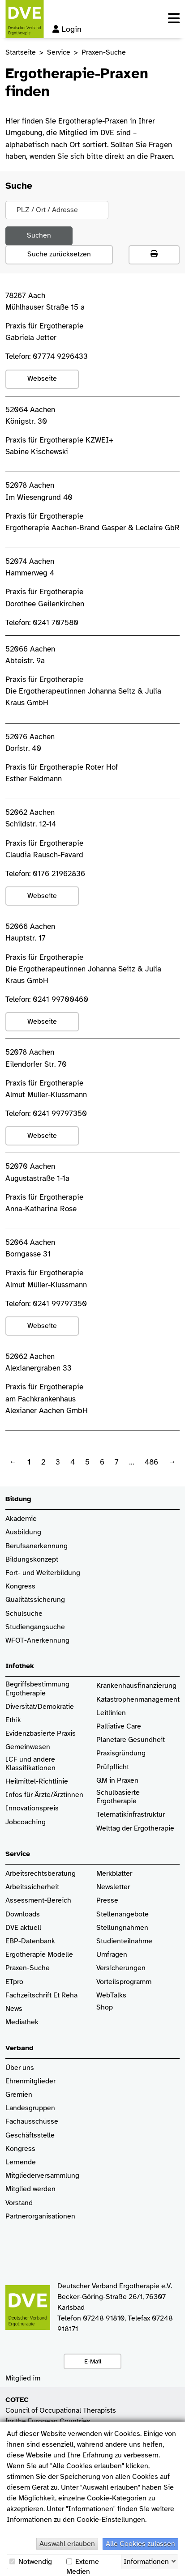 The image size is (185, 2576). I want to click on Heilmittel-Richtlinie, so click(36, 1781).